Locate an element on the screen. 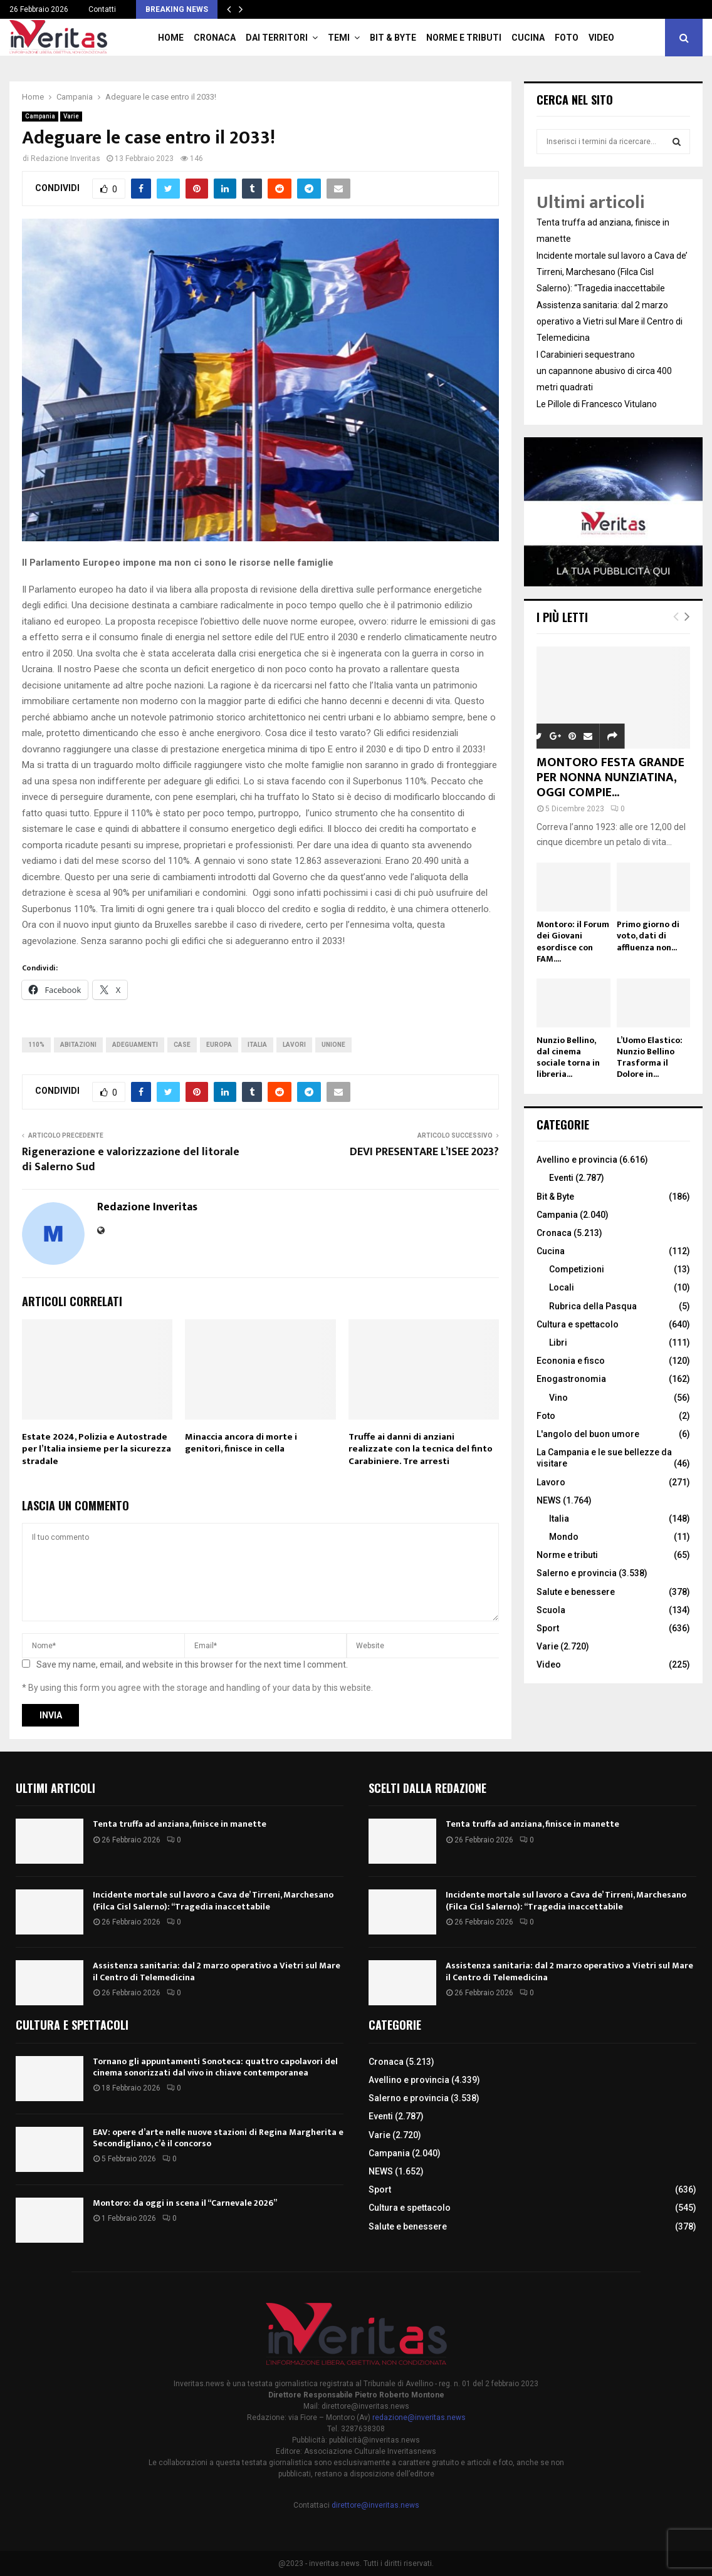 The height and width of the screenshot is (2576, 712). Montoro: il Forum dei Giovani esordisce con FAM.... is located at coordinates (573, 941).